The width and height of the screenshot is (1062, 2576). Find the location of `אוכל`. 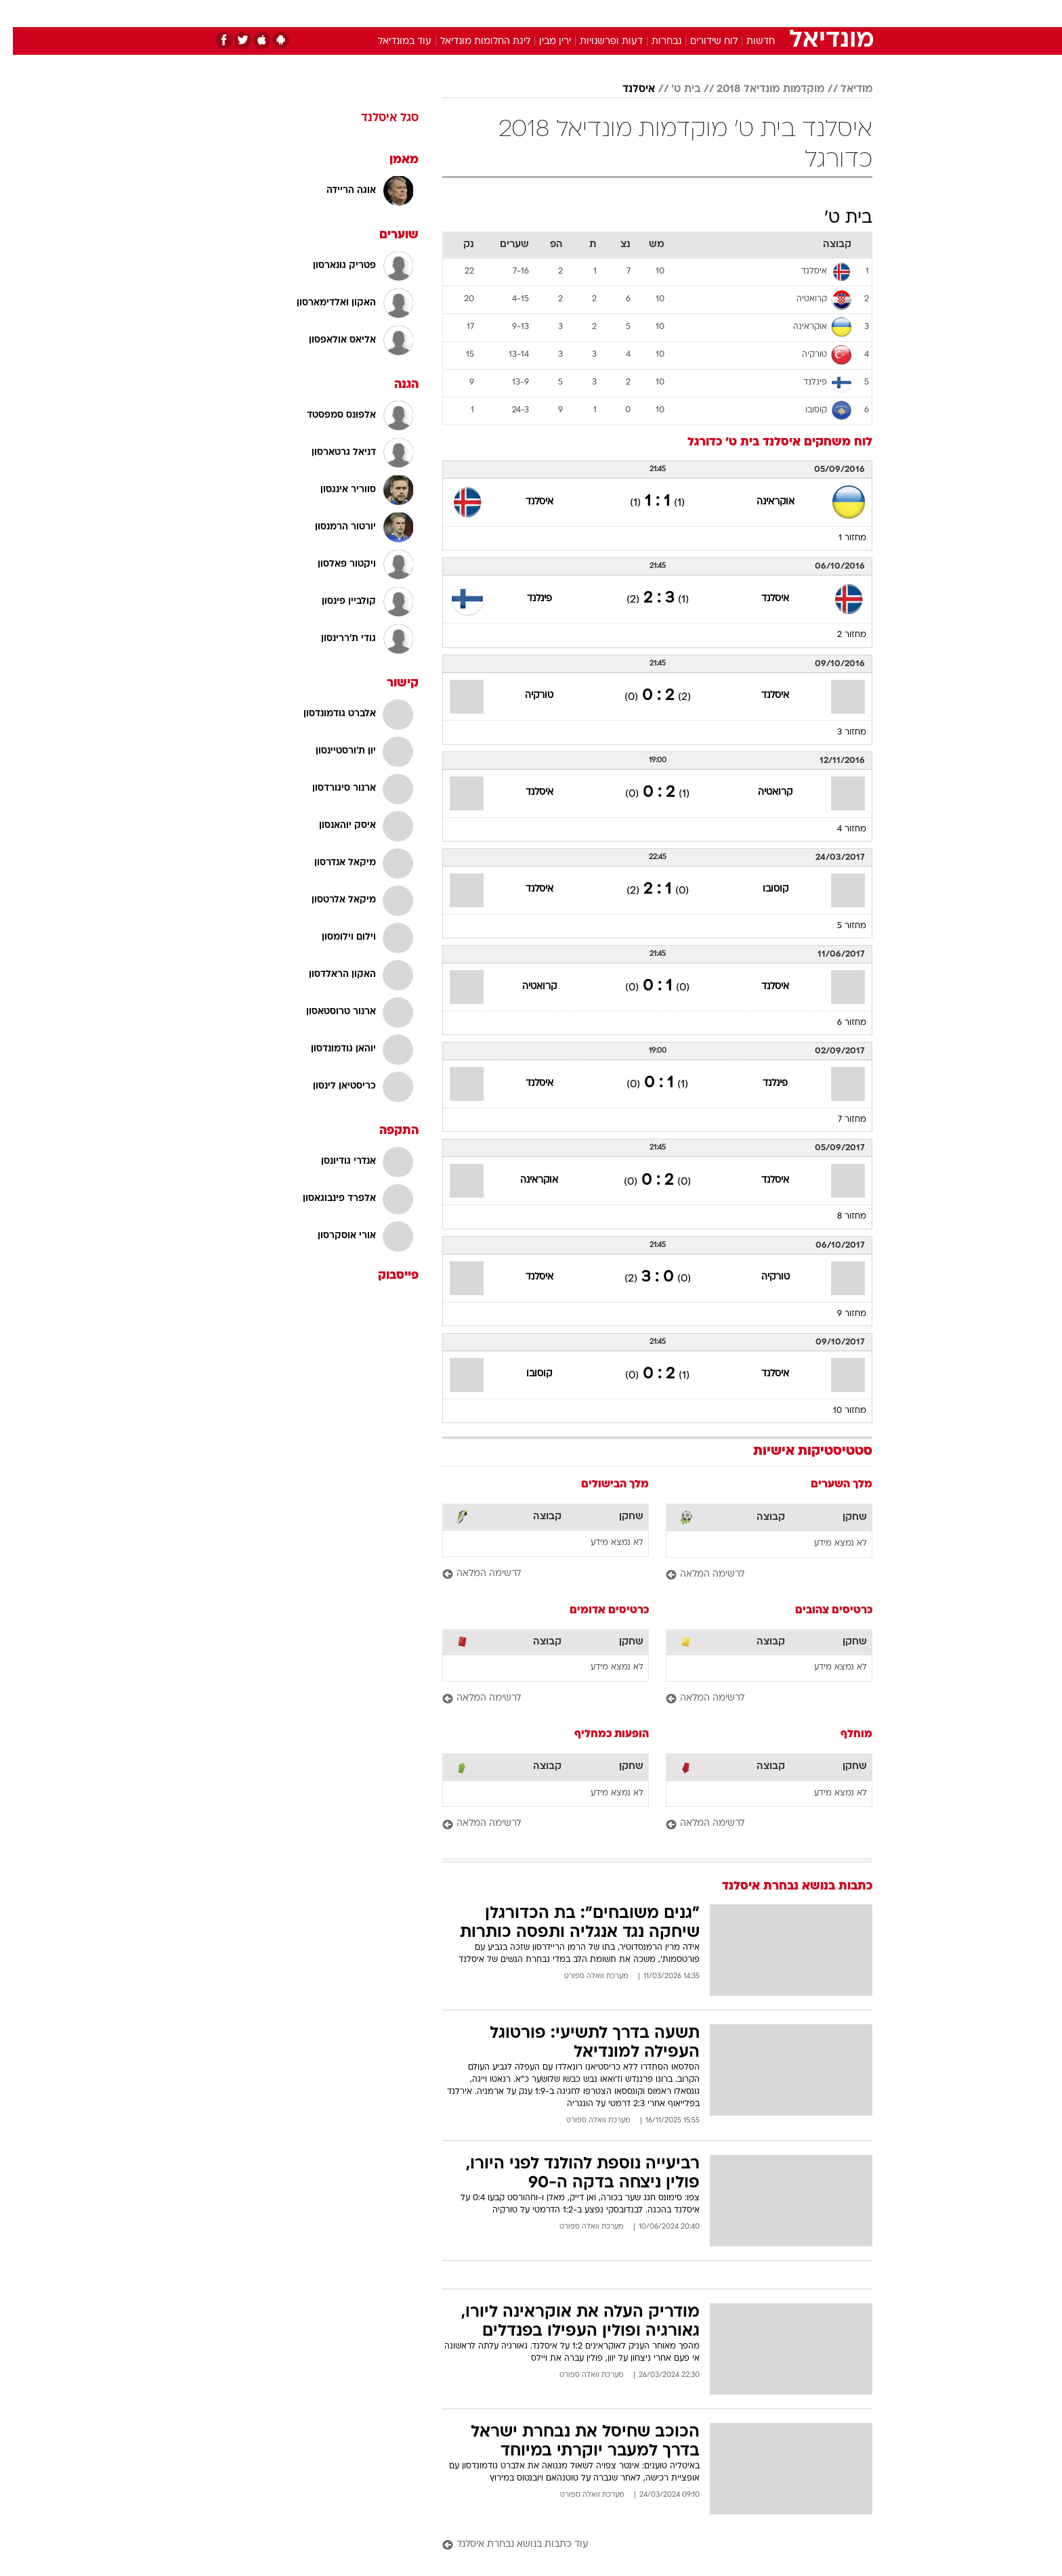

אוכל is located at coordinates (565, 13).